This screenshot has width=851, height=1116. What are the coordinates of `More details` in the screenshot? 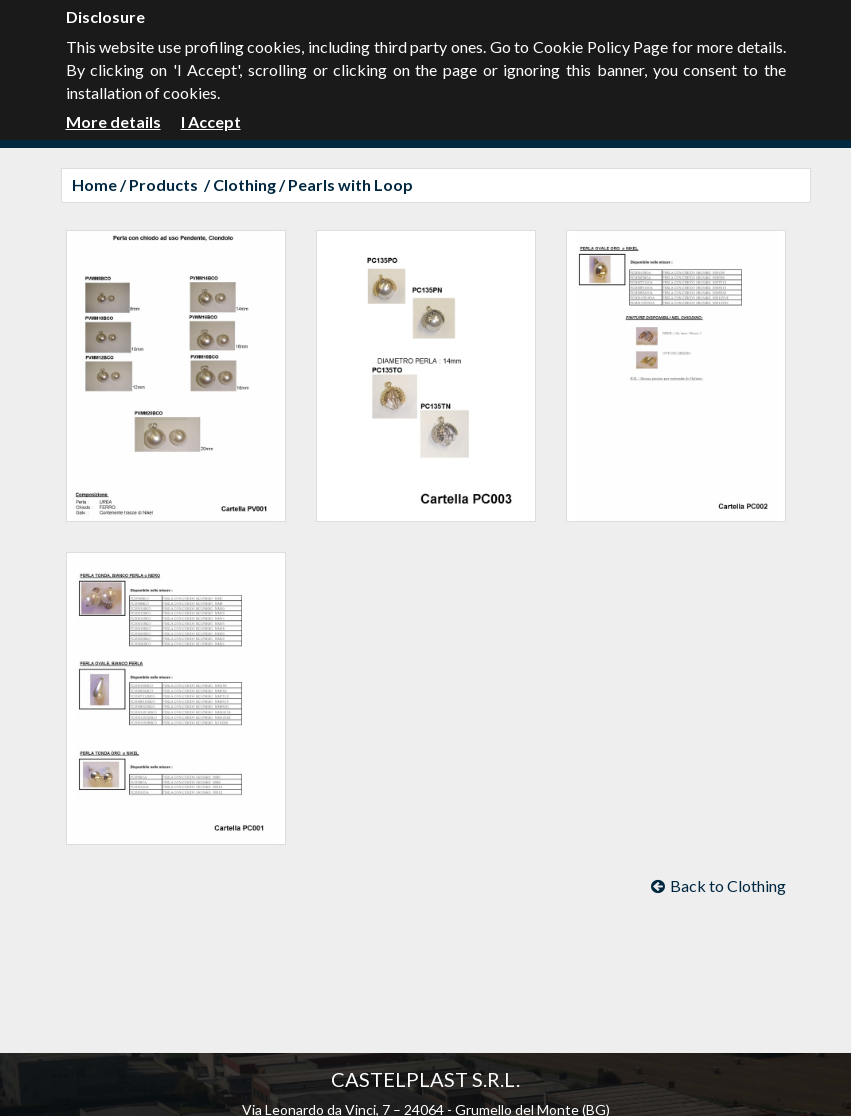 It's located at (113, 121).